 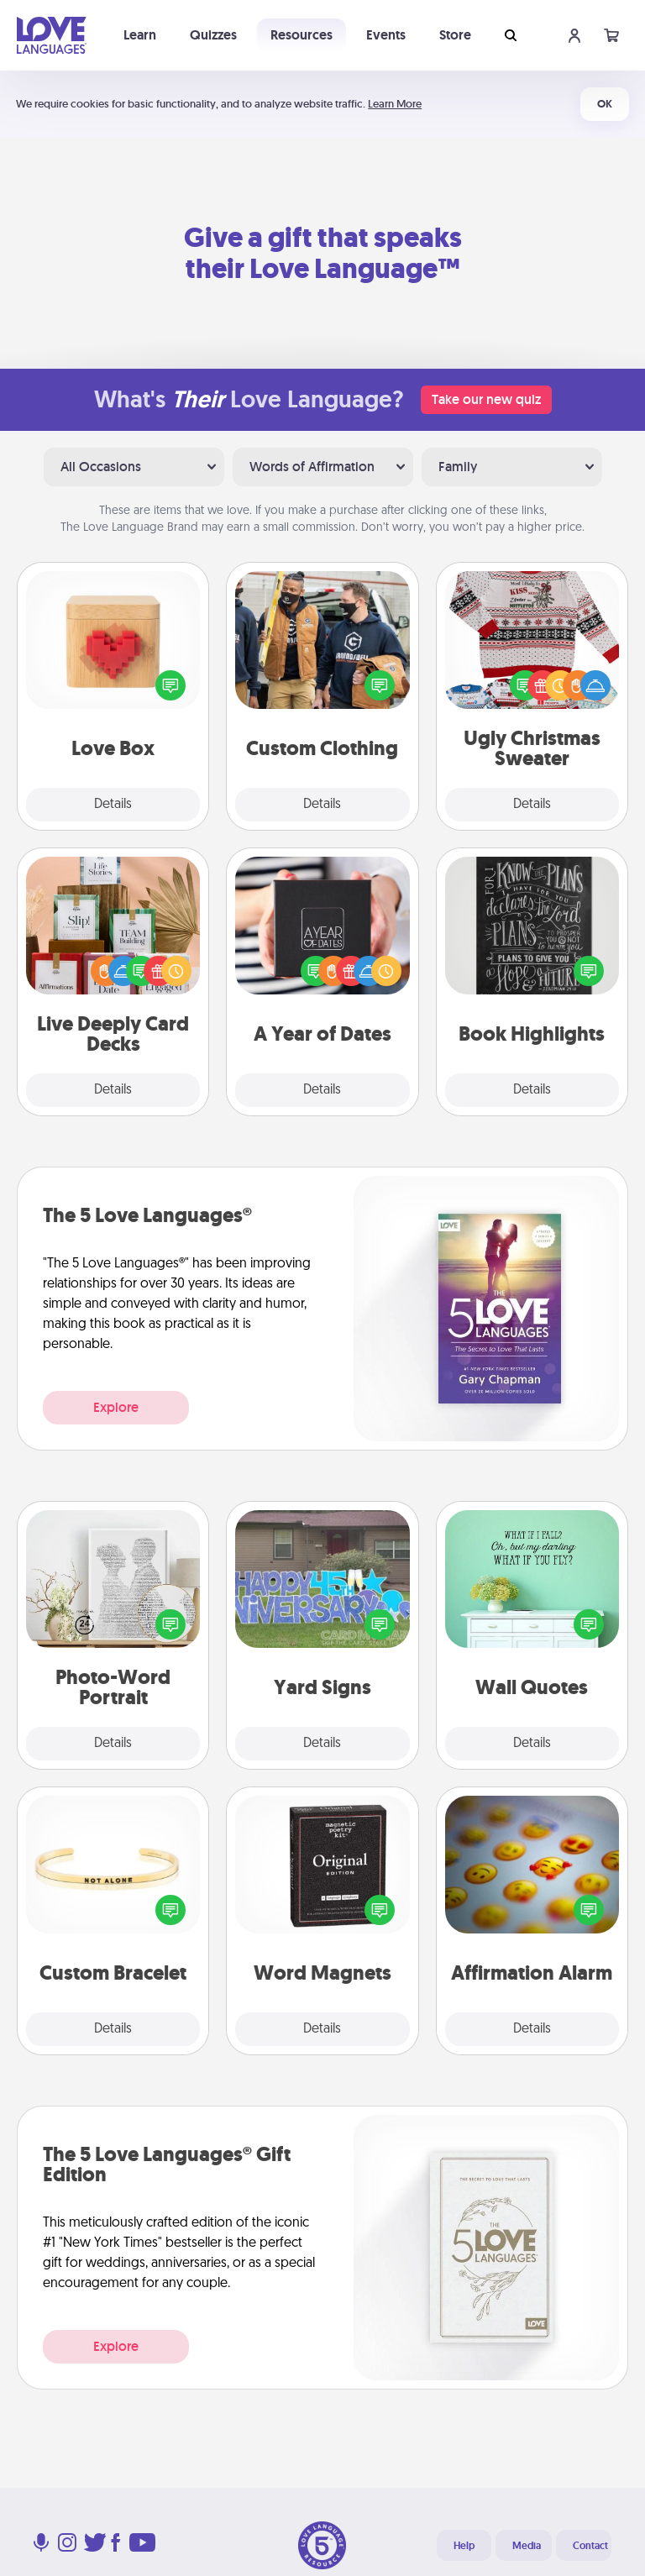 What do you see at coordinates (486, 399) in the screenshot?
I see `Take our new quiz` at bounding box center [486, 399].